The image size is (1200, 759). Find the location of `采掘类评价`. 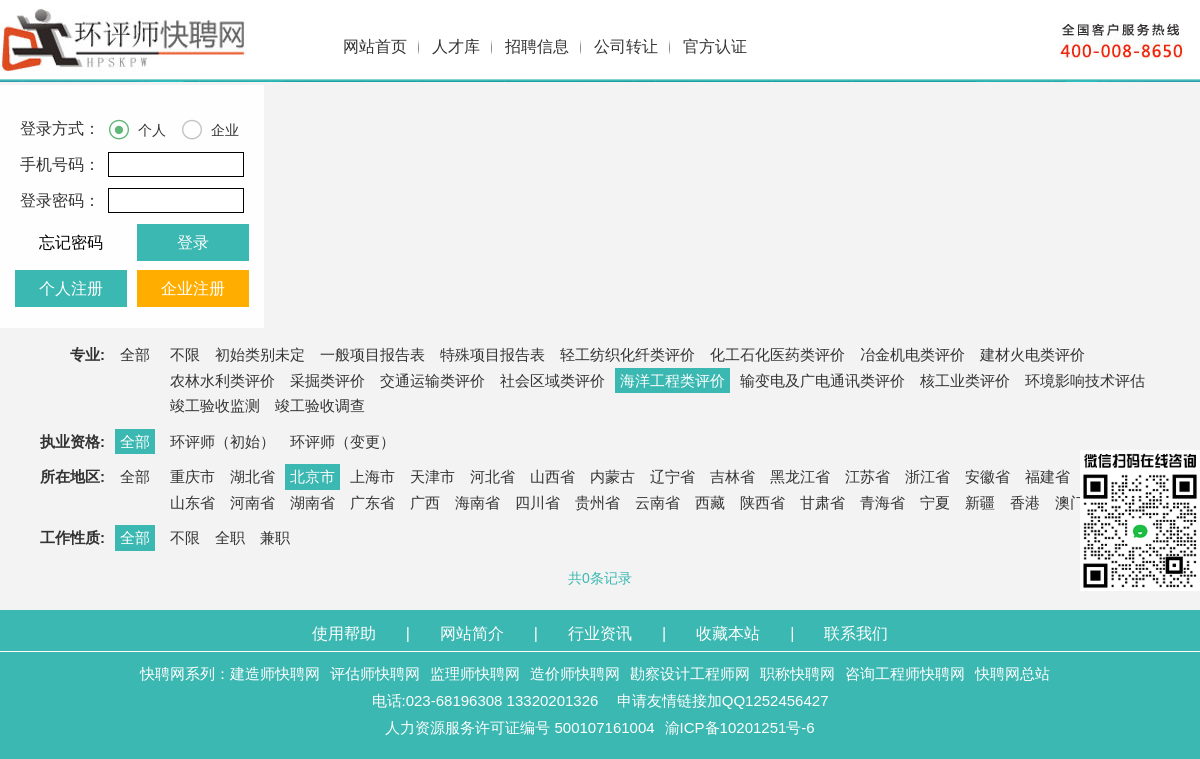

采掘类评价 is located at coordinates (327, 380).